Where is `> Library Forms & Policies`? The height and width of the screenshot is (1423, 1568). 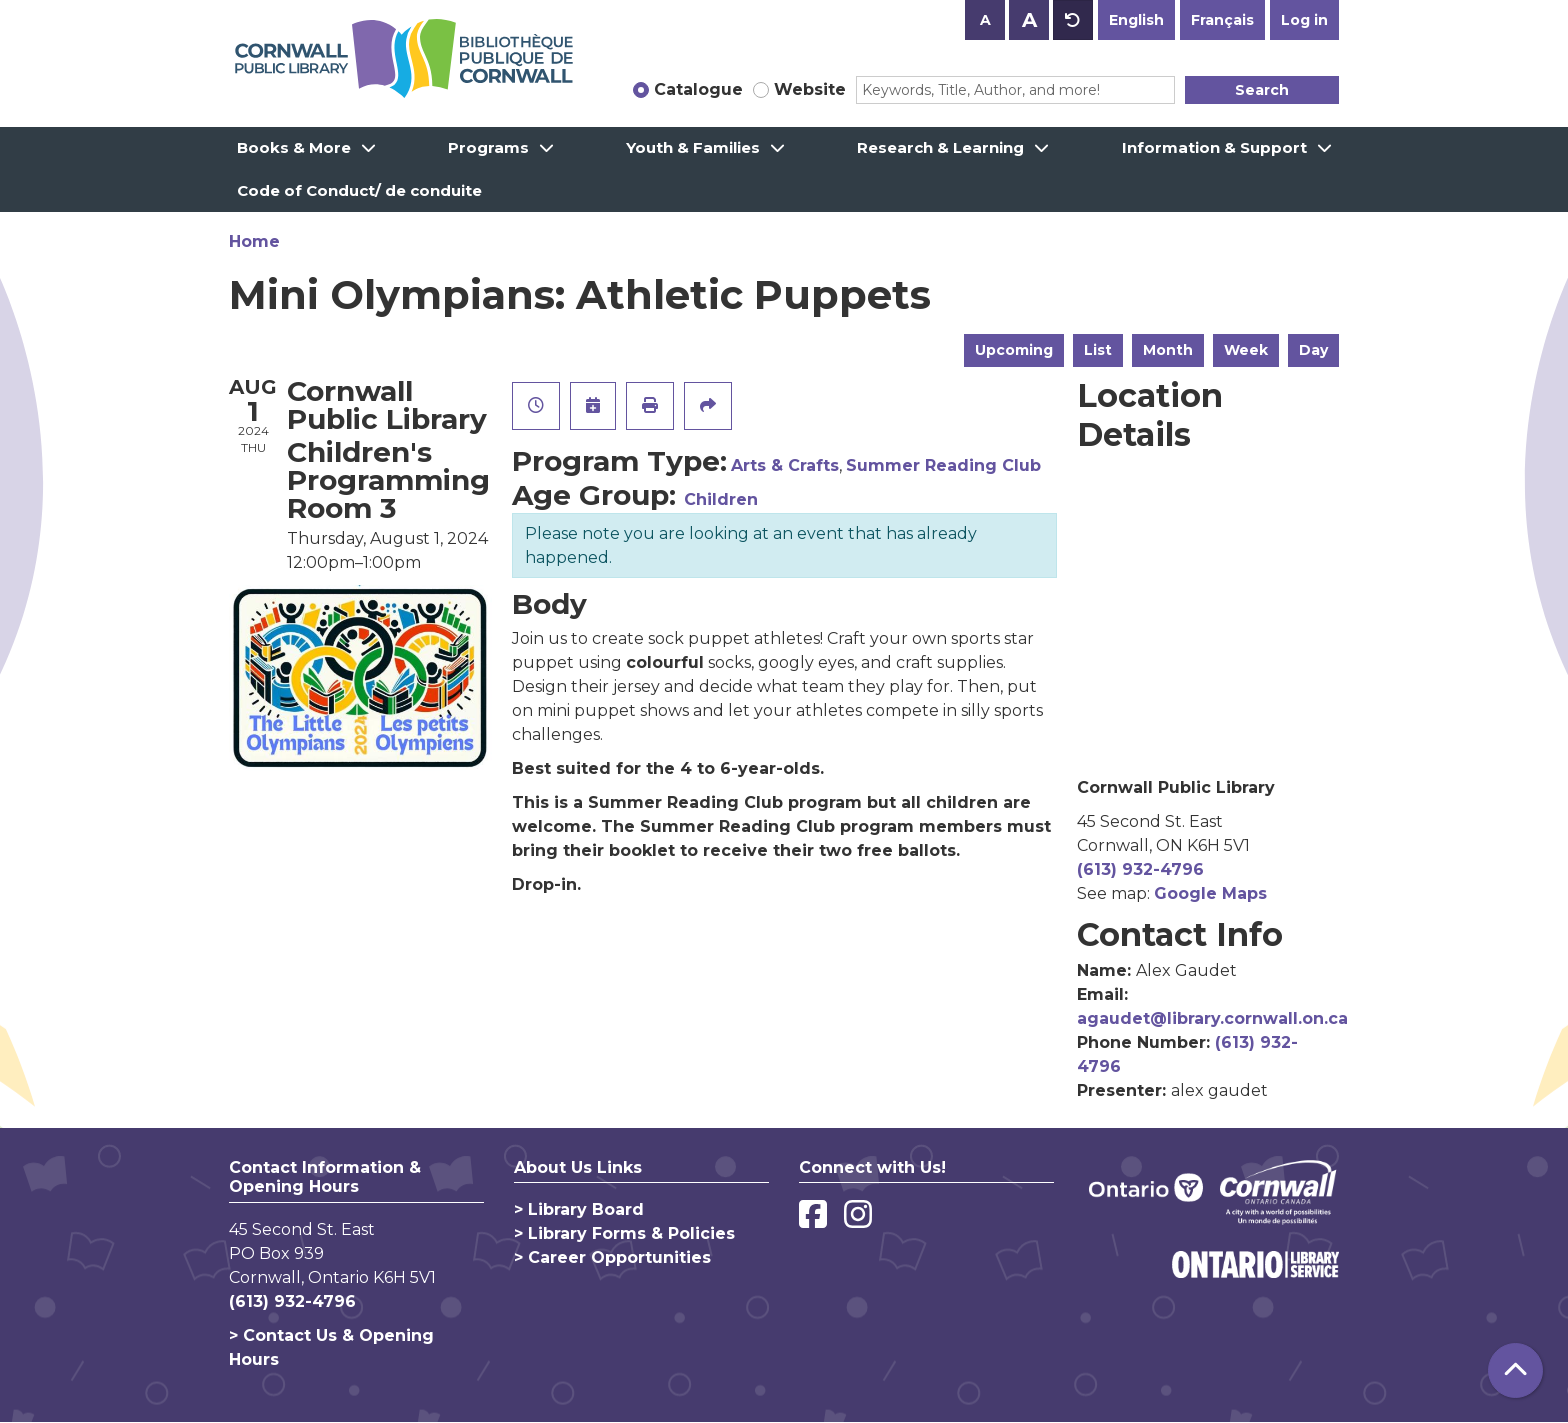
> Library Forms & Policies is located at coordinates (624, 1233).